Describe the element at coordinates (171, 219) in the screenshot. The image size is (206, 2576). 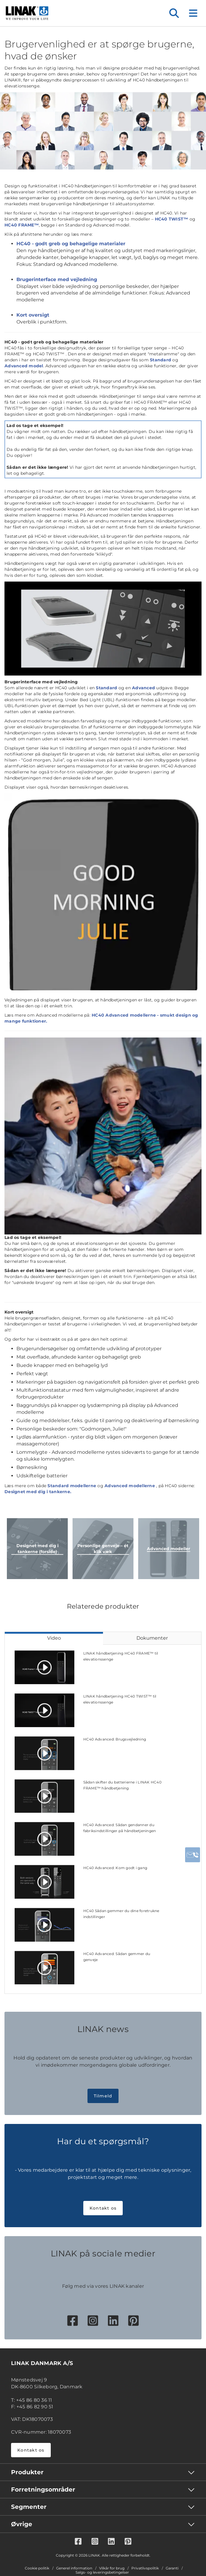
I see `HC40 TWIST™` at that location.